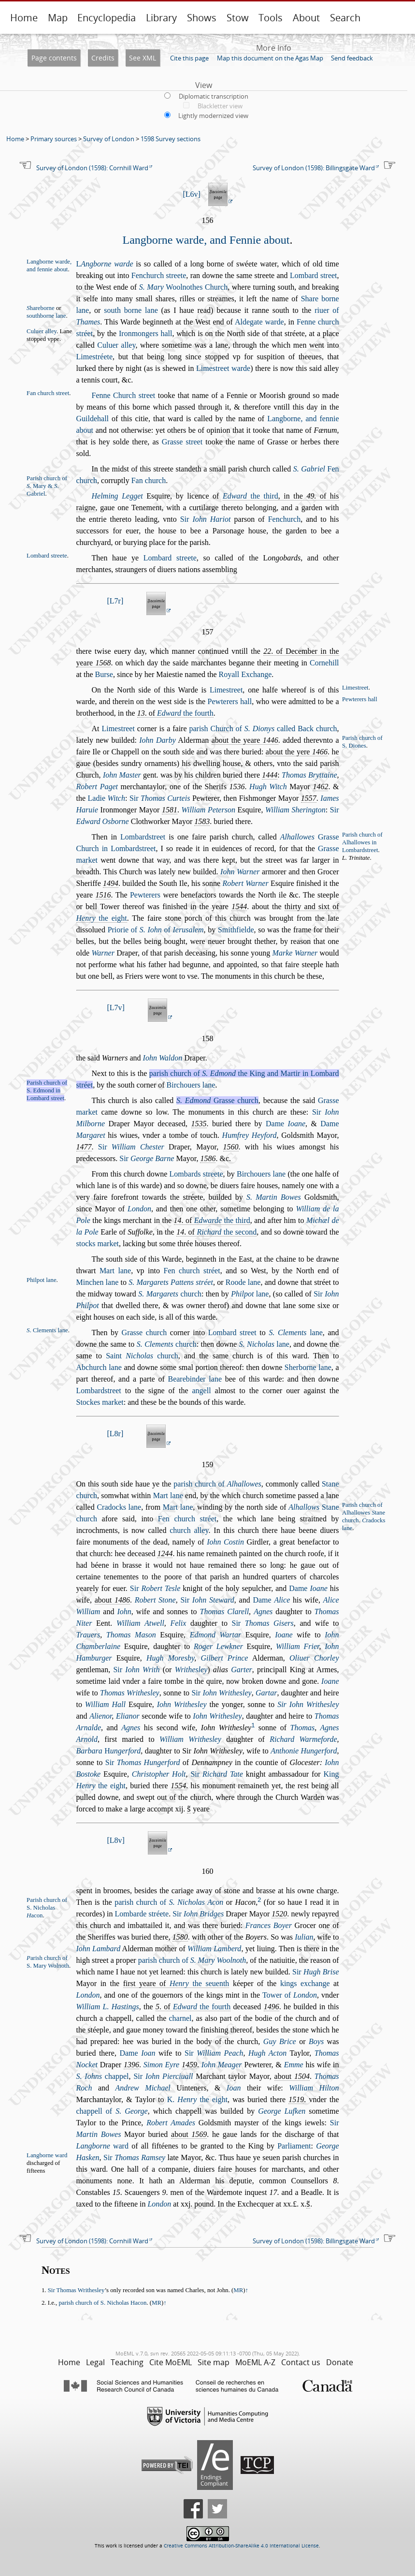  Describe the element at coordinates (196, 1174) in the screenshot. I see `Lombards treete` at that location.